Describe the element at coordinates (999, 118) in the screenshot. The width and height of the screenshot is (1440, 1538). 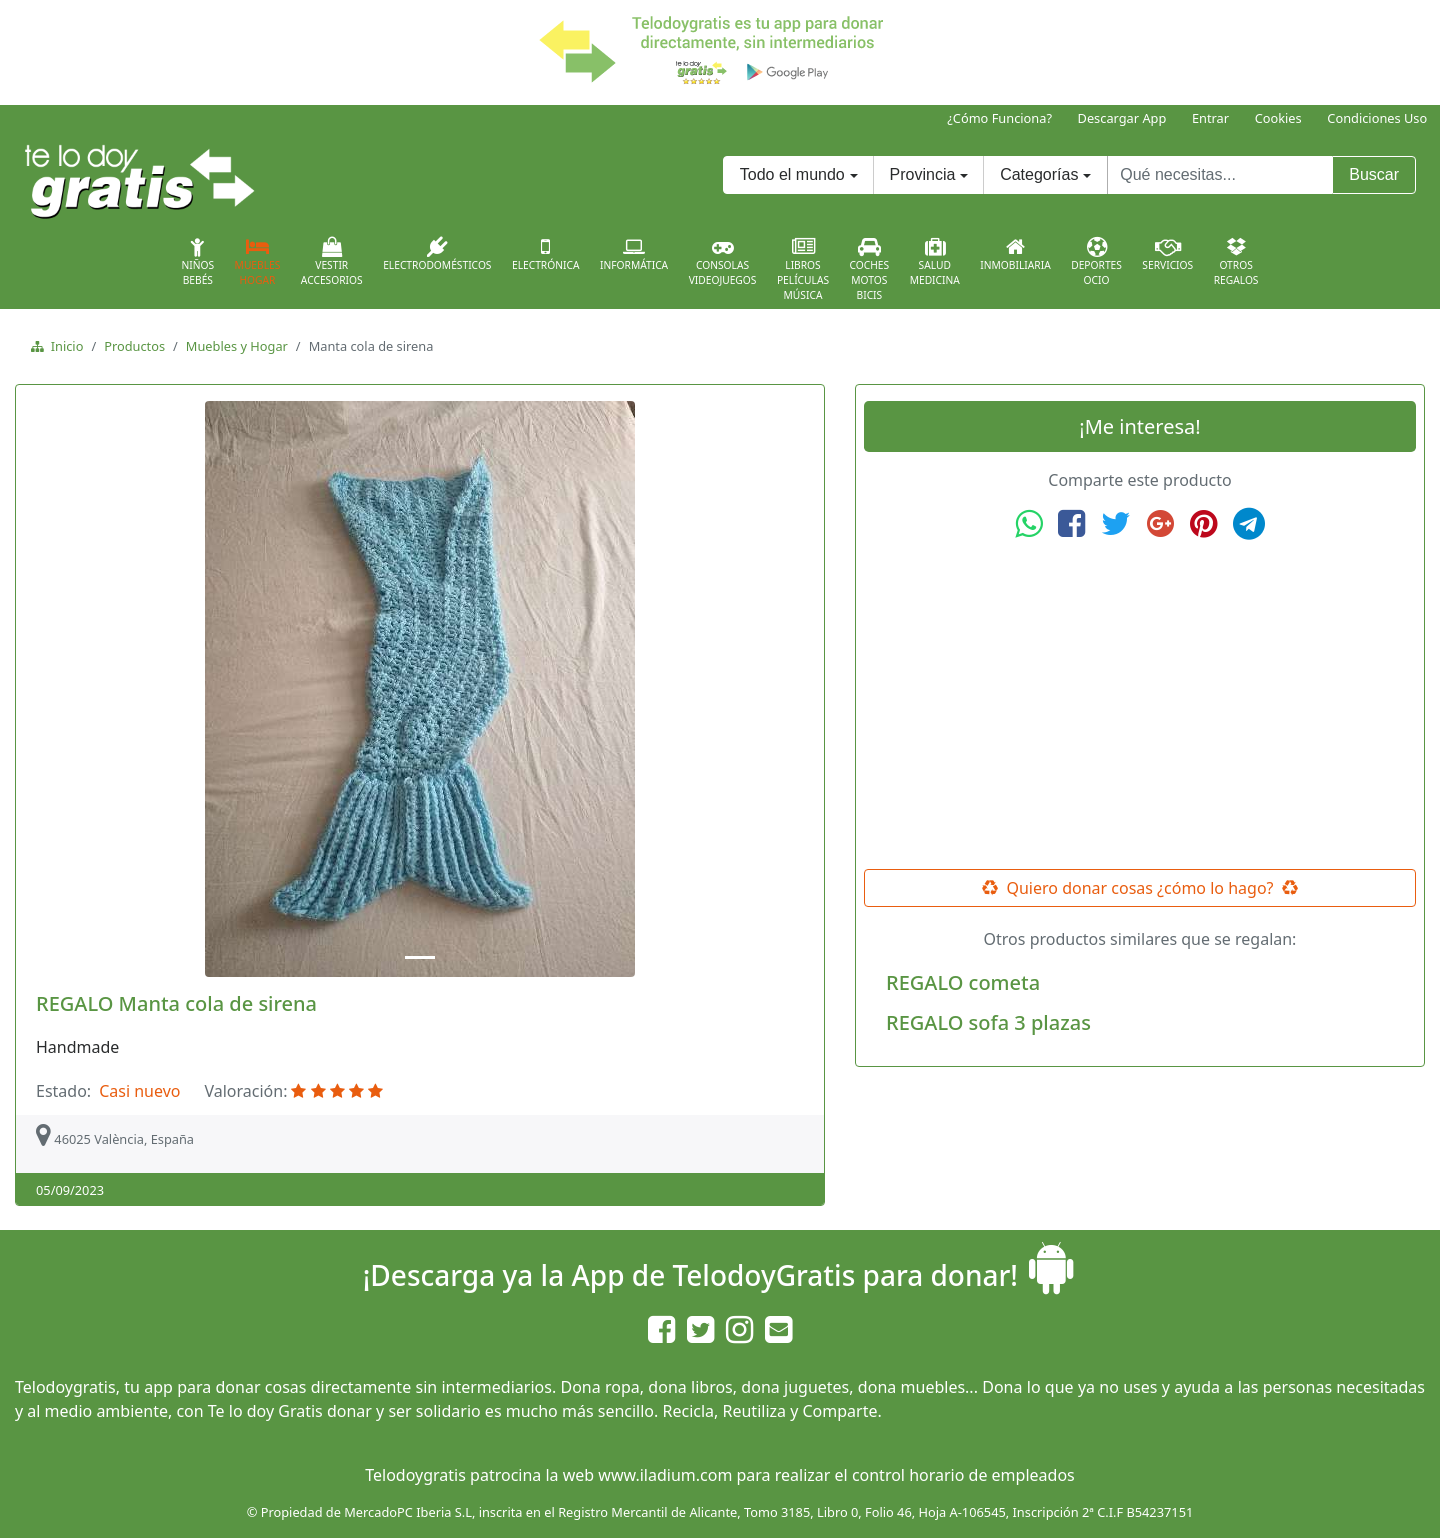
I see `¿Cómo Funciona?` at that location.